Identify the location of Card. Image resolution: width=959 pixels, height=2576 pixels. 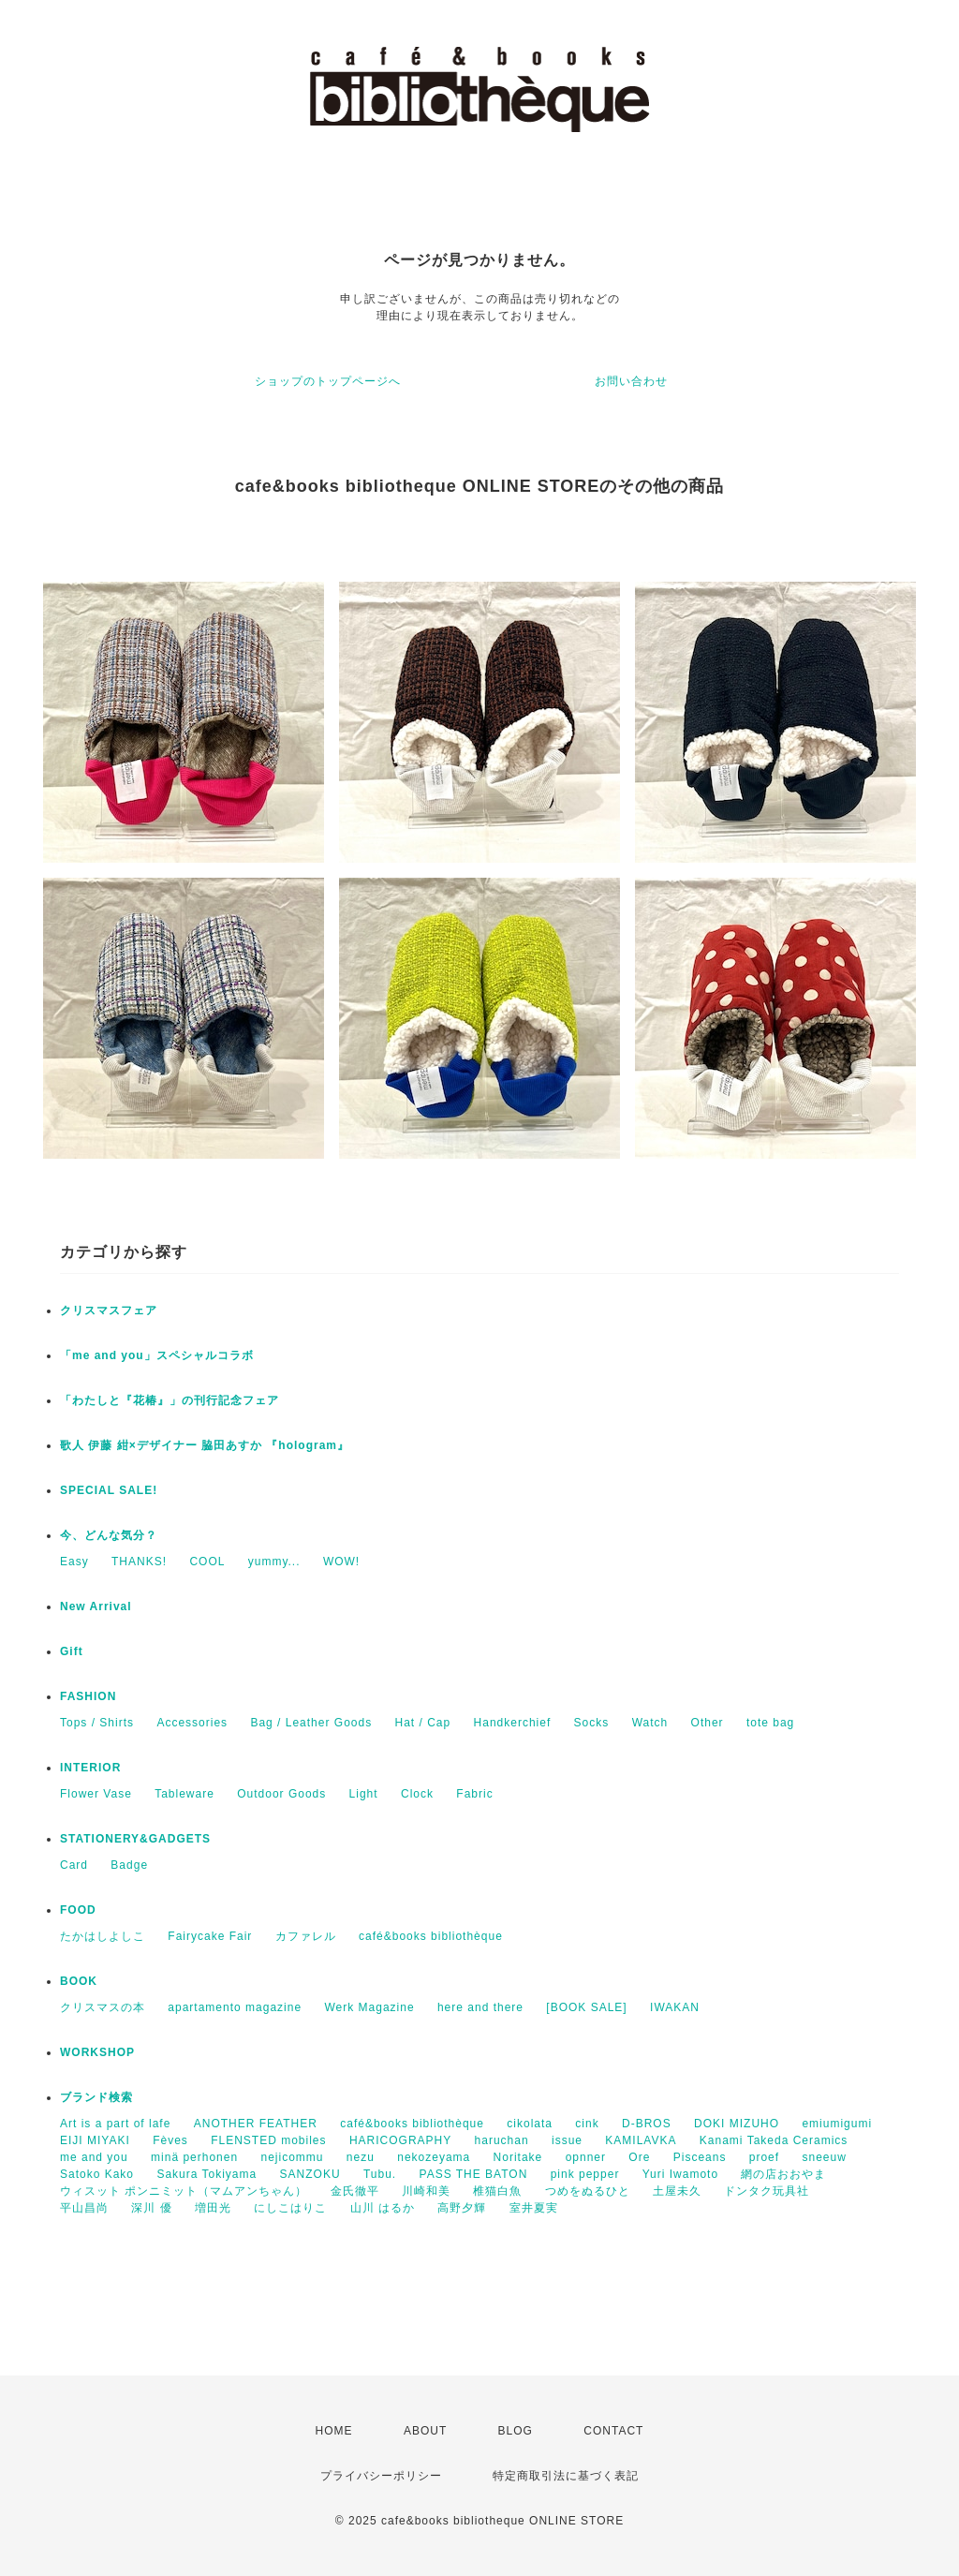
(74, 1865).